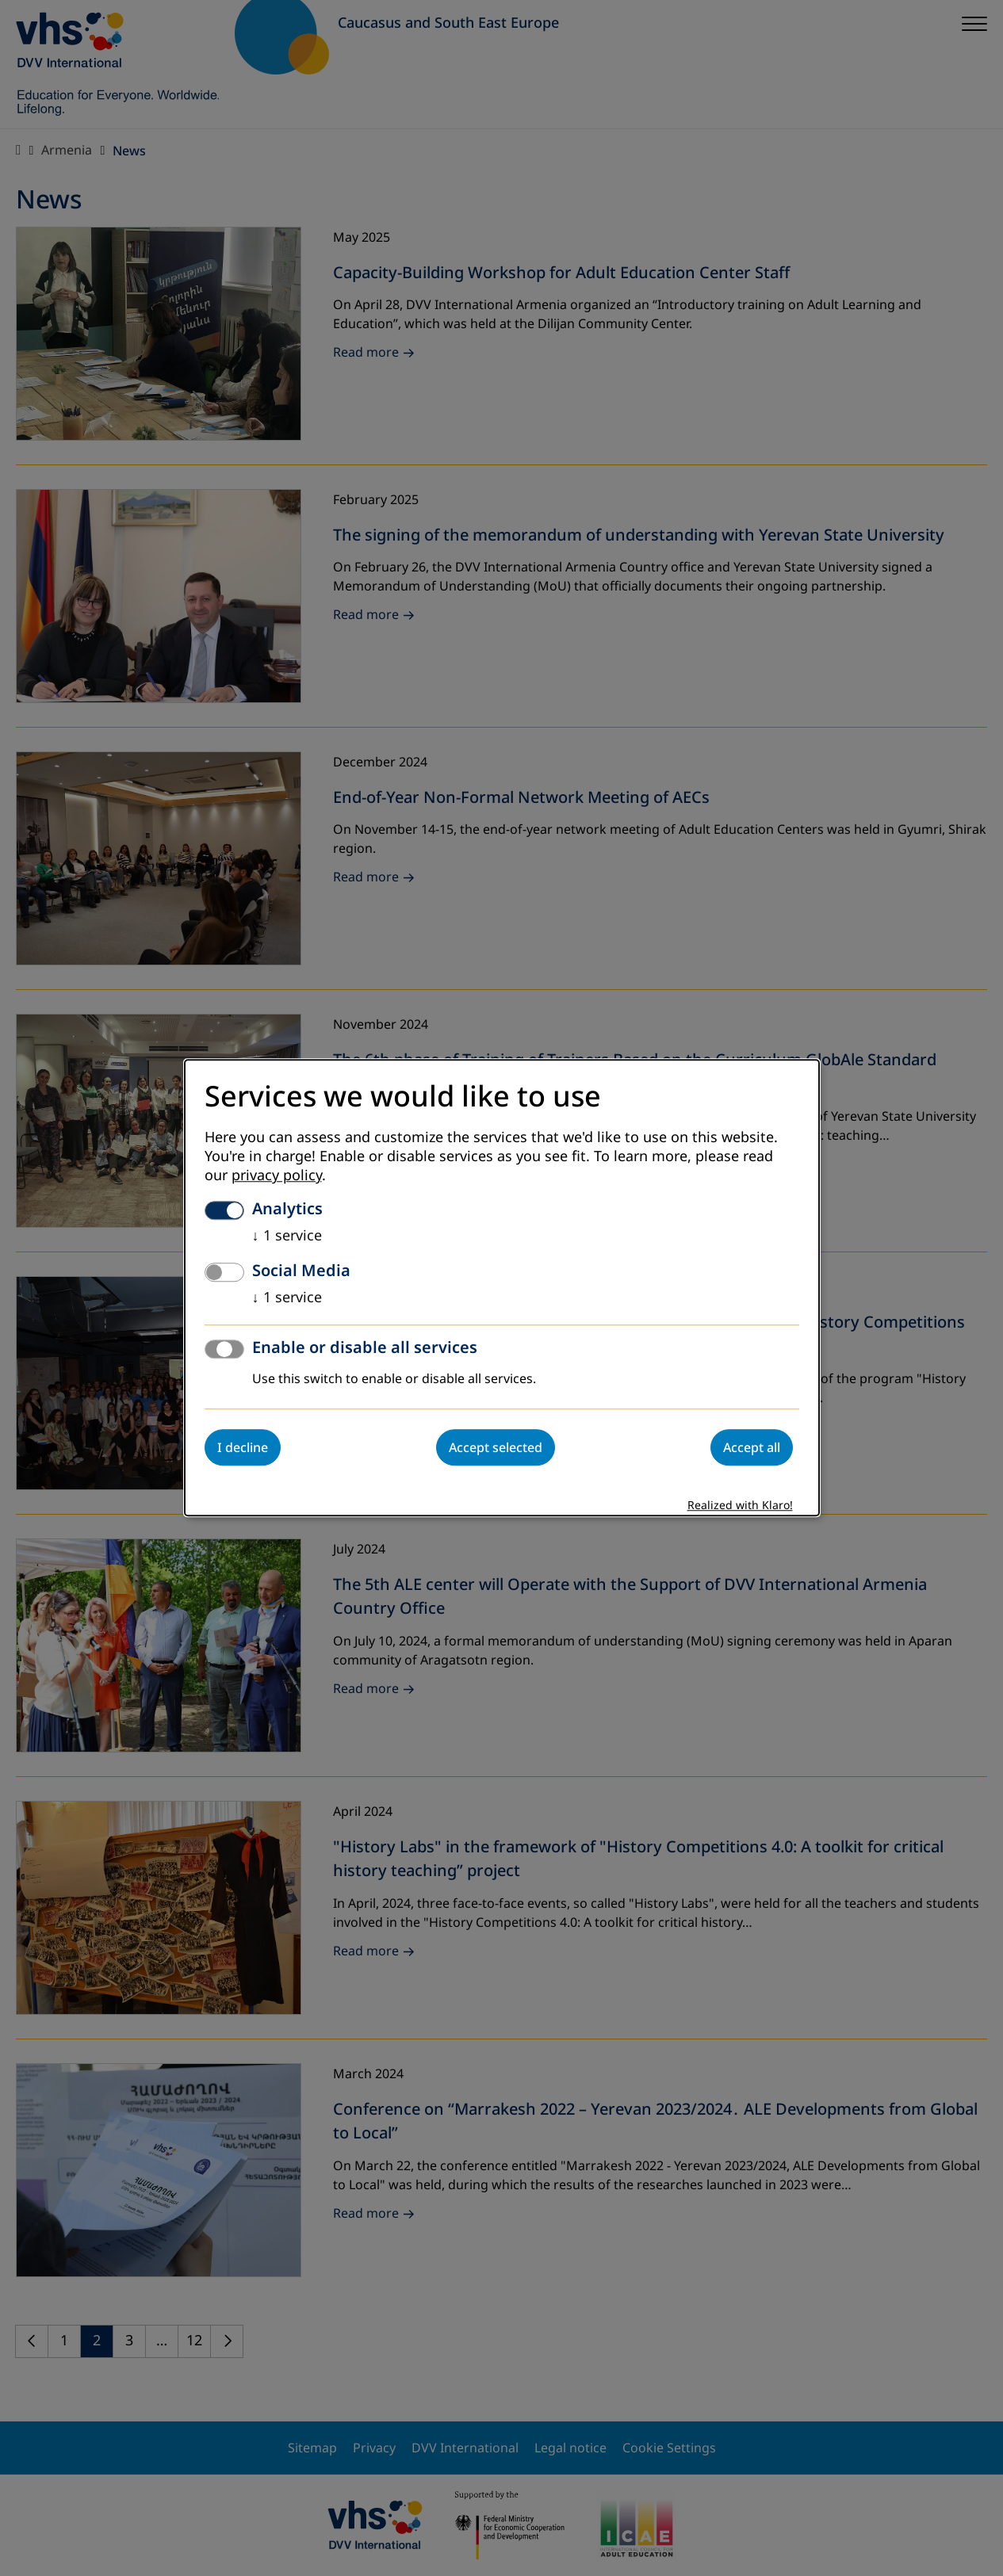  What do you see at coordinates (751, 1448) in the screenshot?
I see `Accept all` at bounding box center [751, 1448].